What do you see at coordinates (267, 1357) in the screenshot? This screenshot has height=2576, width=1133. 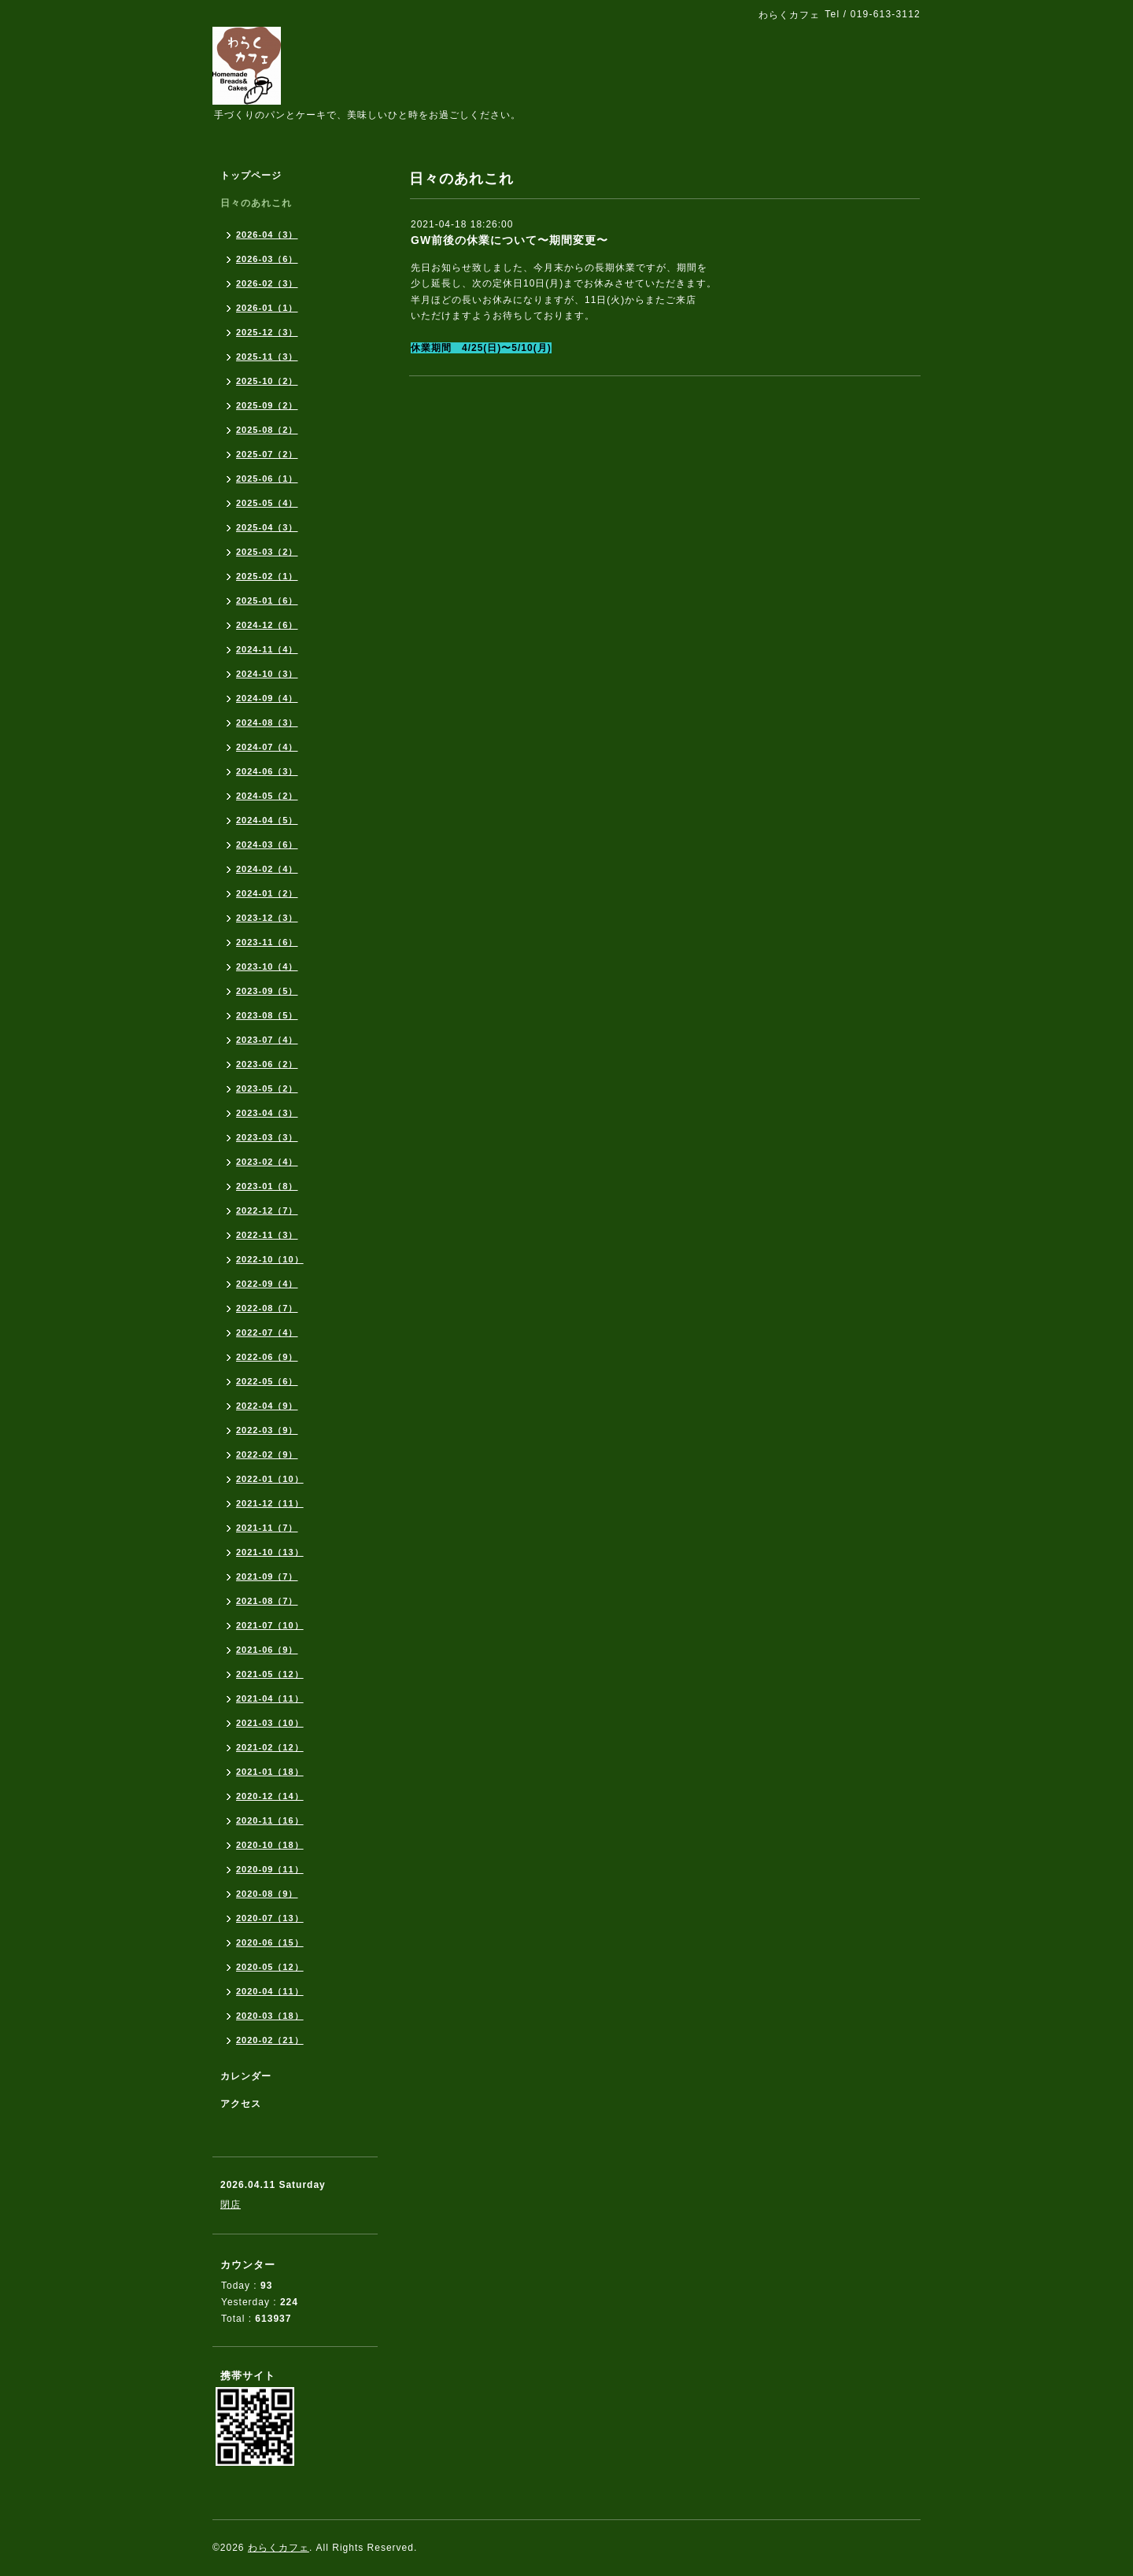 I see `2022-06（9）` at bounding box center [267, 1357].